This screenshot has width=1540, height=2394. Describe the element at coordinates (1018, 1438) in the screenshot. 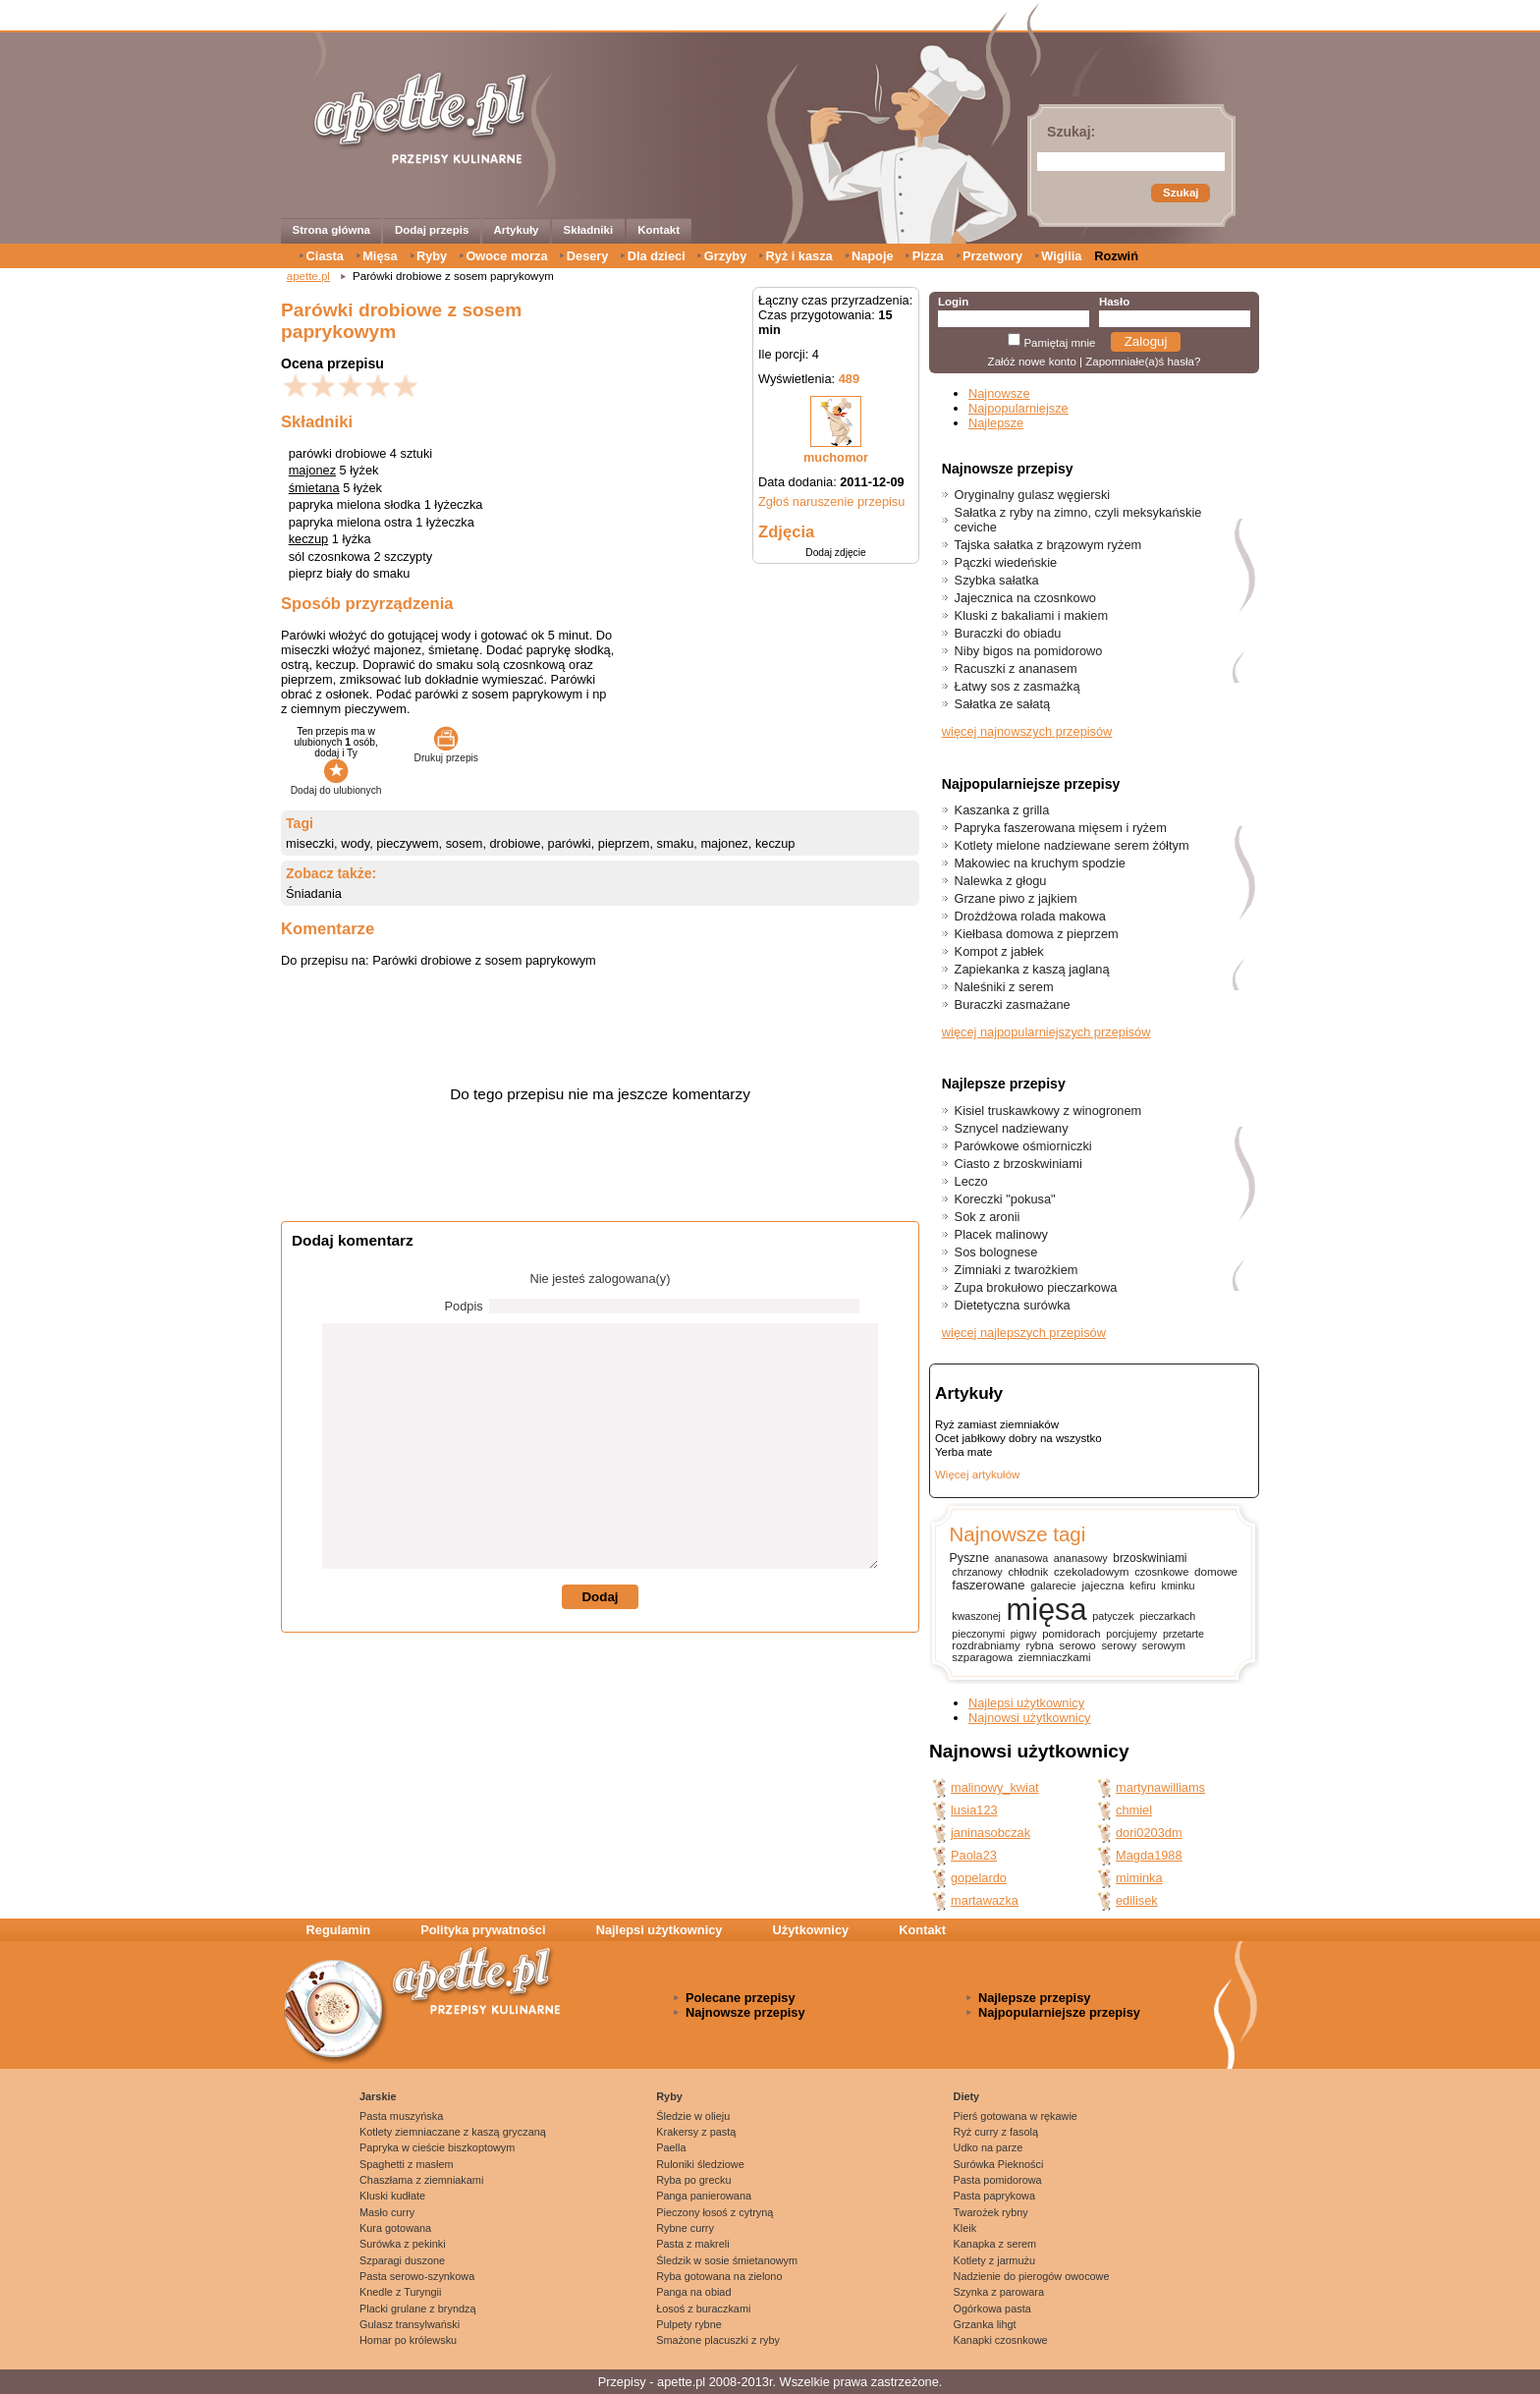

I see `Ocet jabłkowy dobry na wszystko` at that location.